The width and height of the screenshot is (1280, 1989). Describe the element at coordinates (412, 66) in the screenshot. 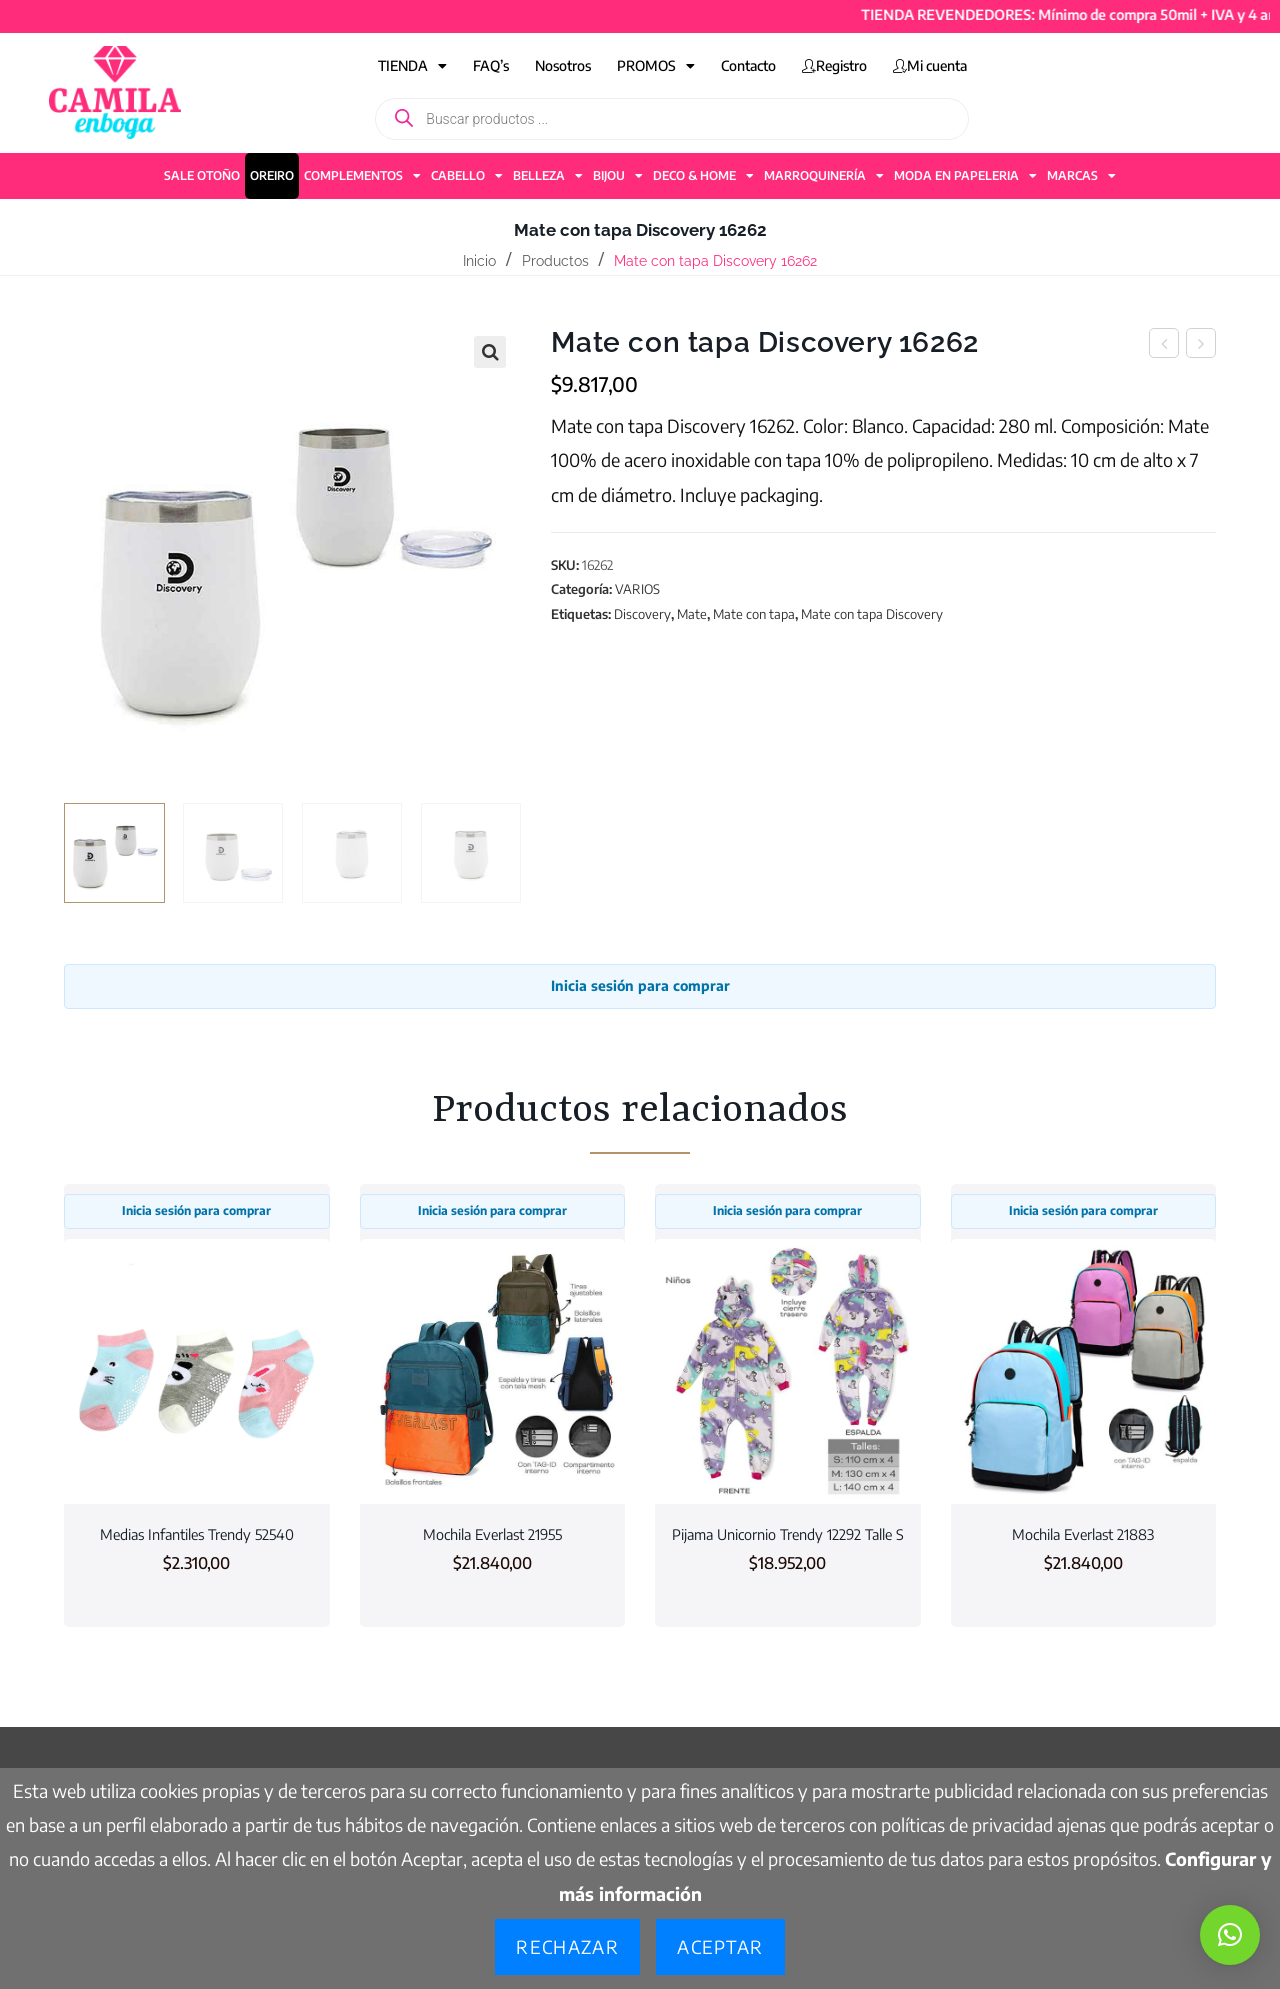

I see `TIENDA` at that location.